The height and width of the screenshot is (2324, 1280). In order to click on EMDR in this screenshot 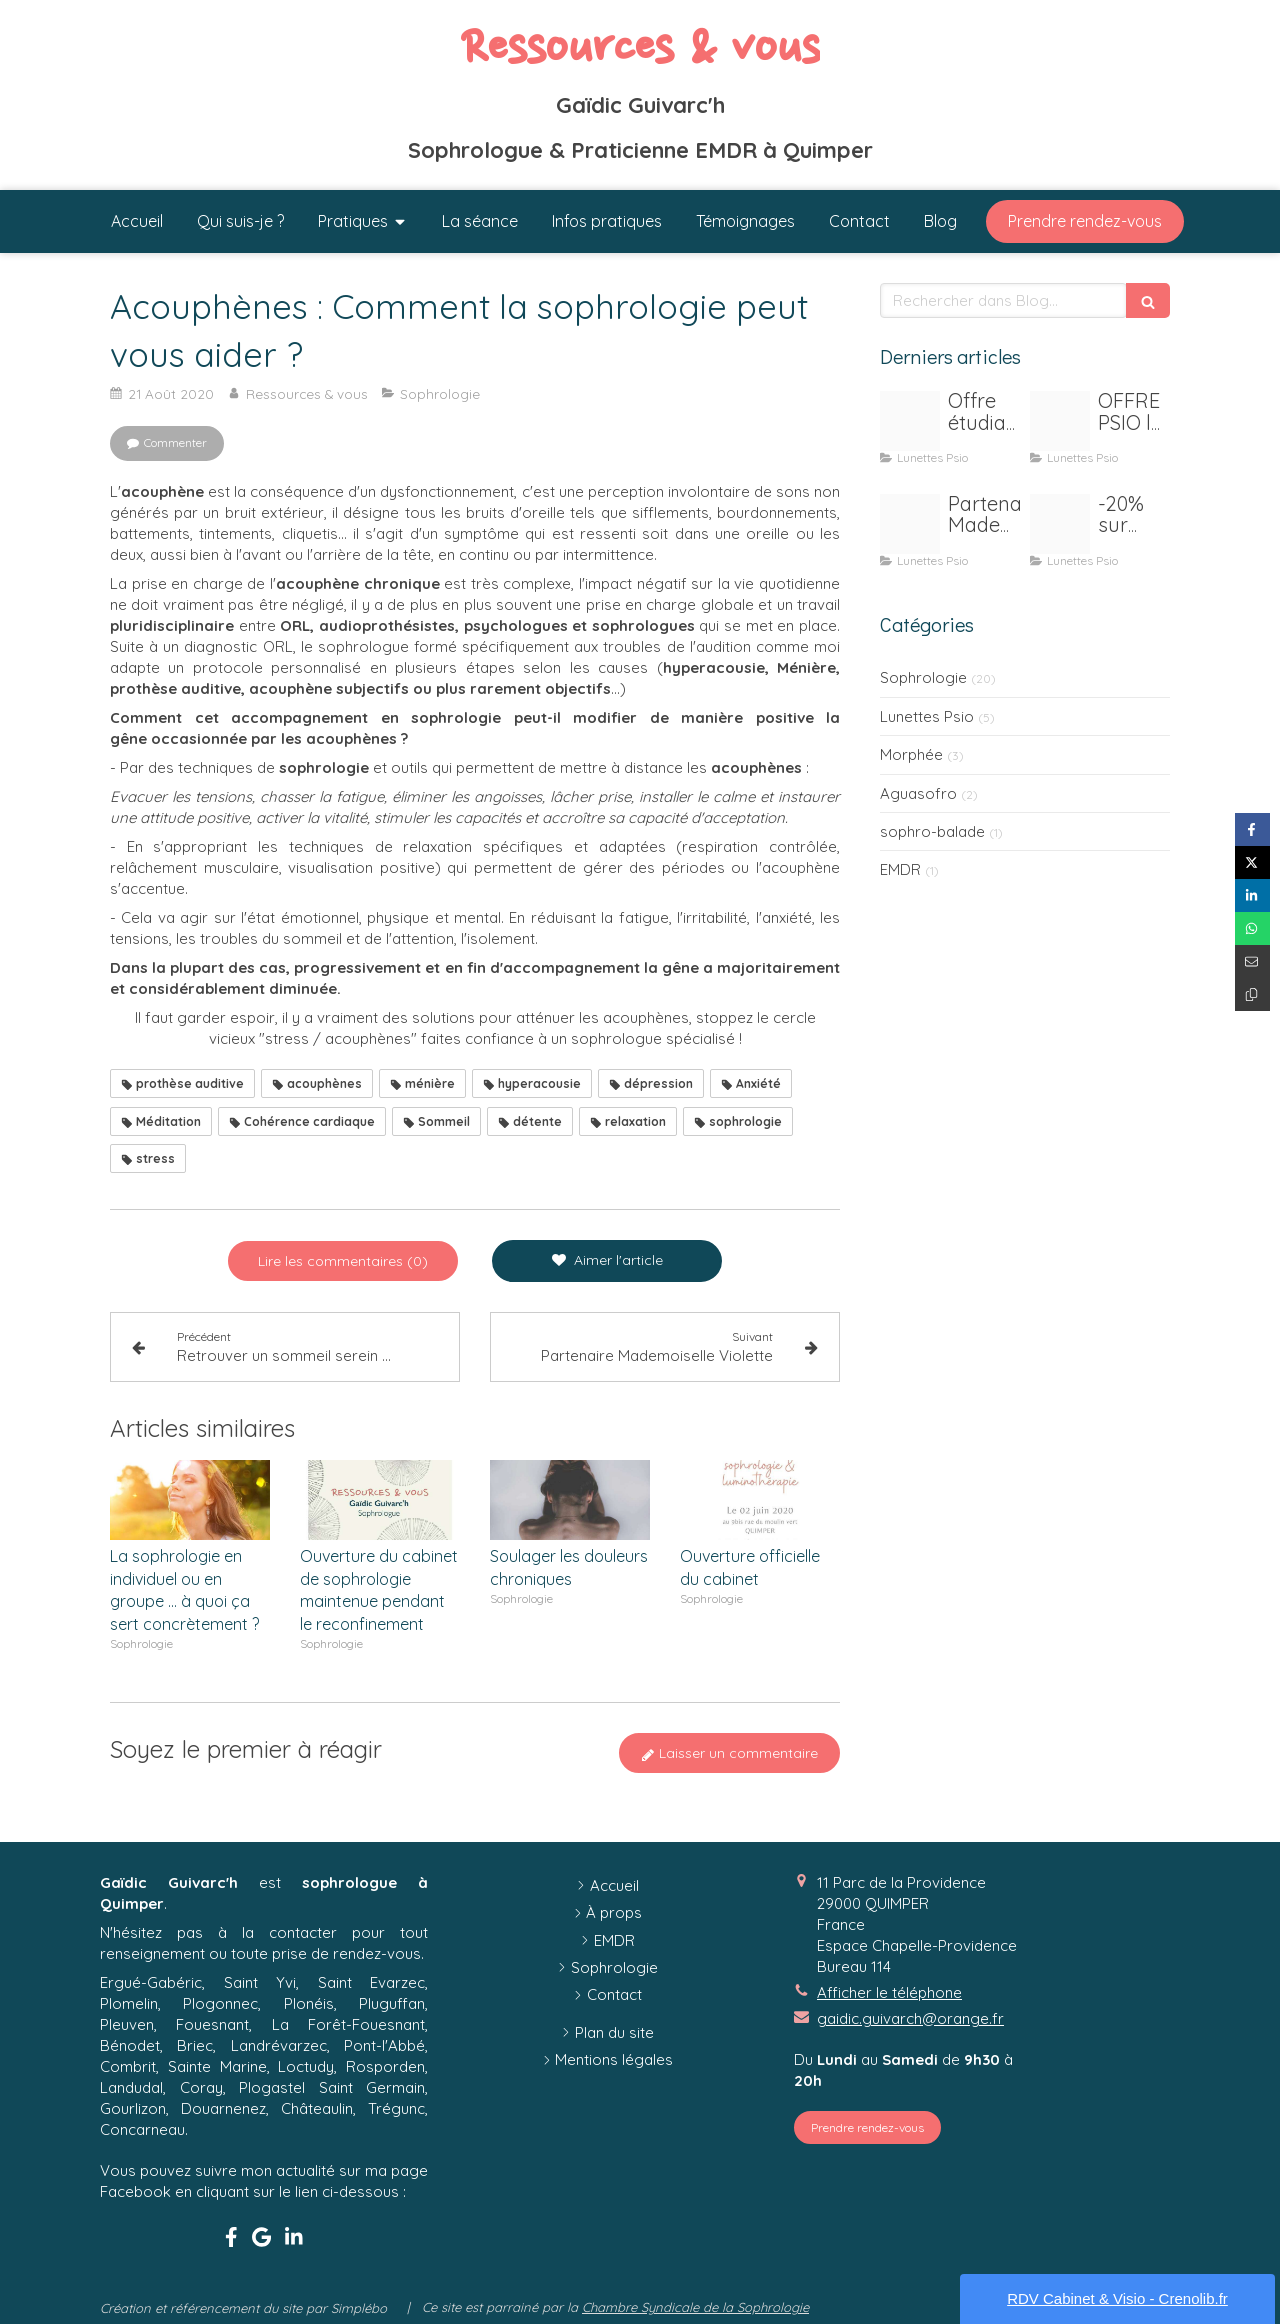, I will do `click(900, 869)`.